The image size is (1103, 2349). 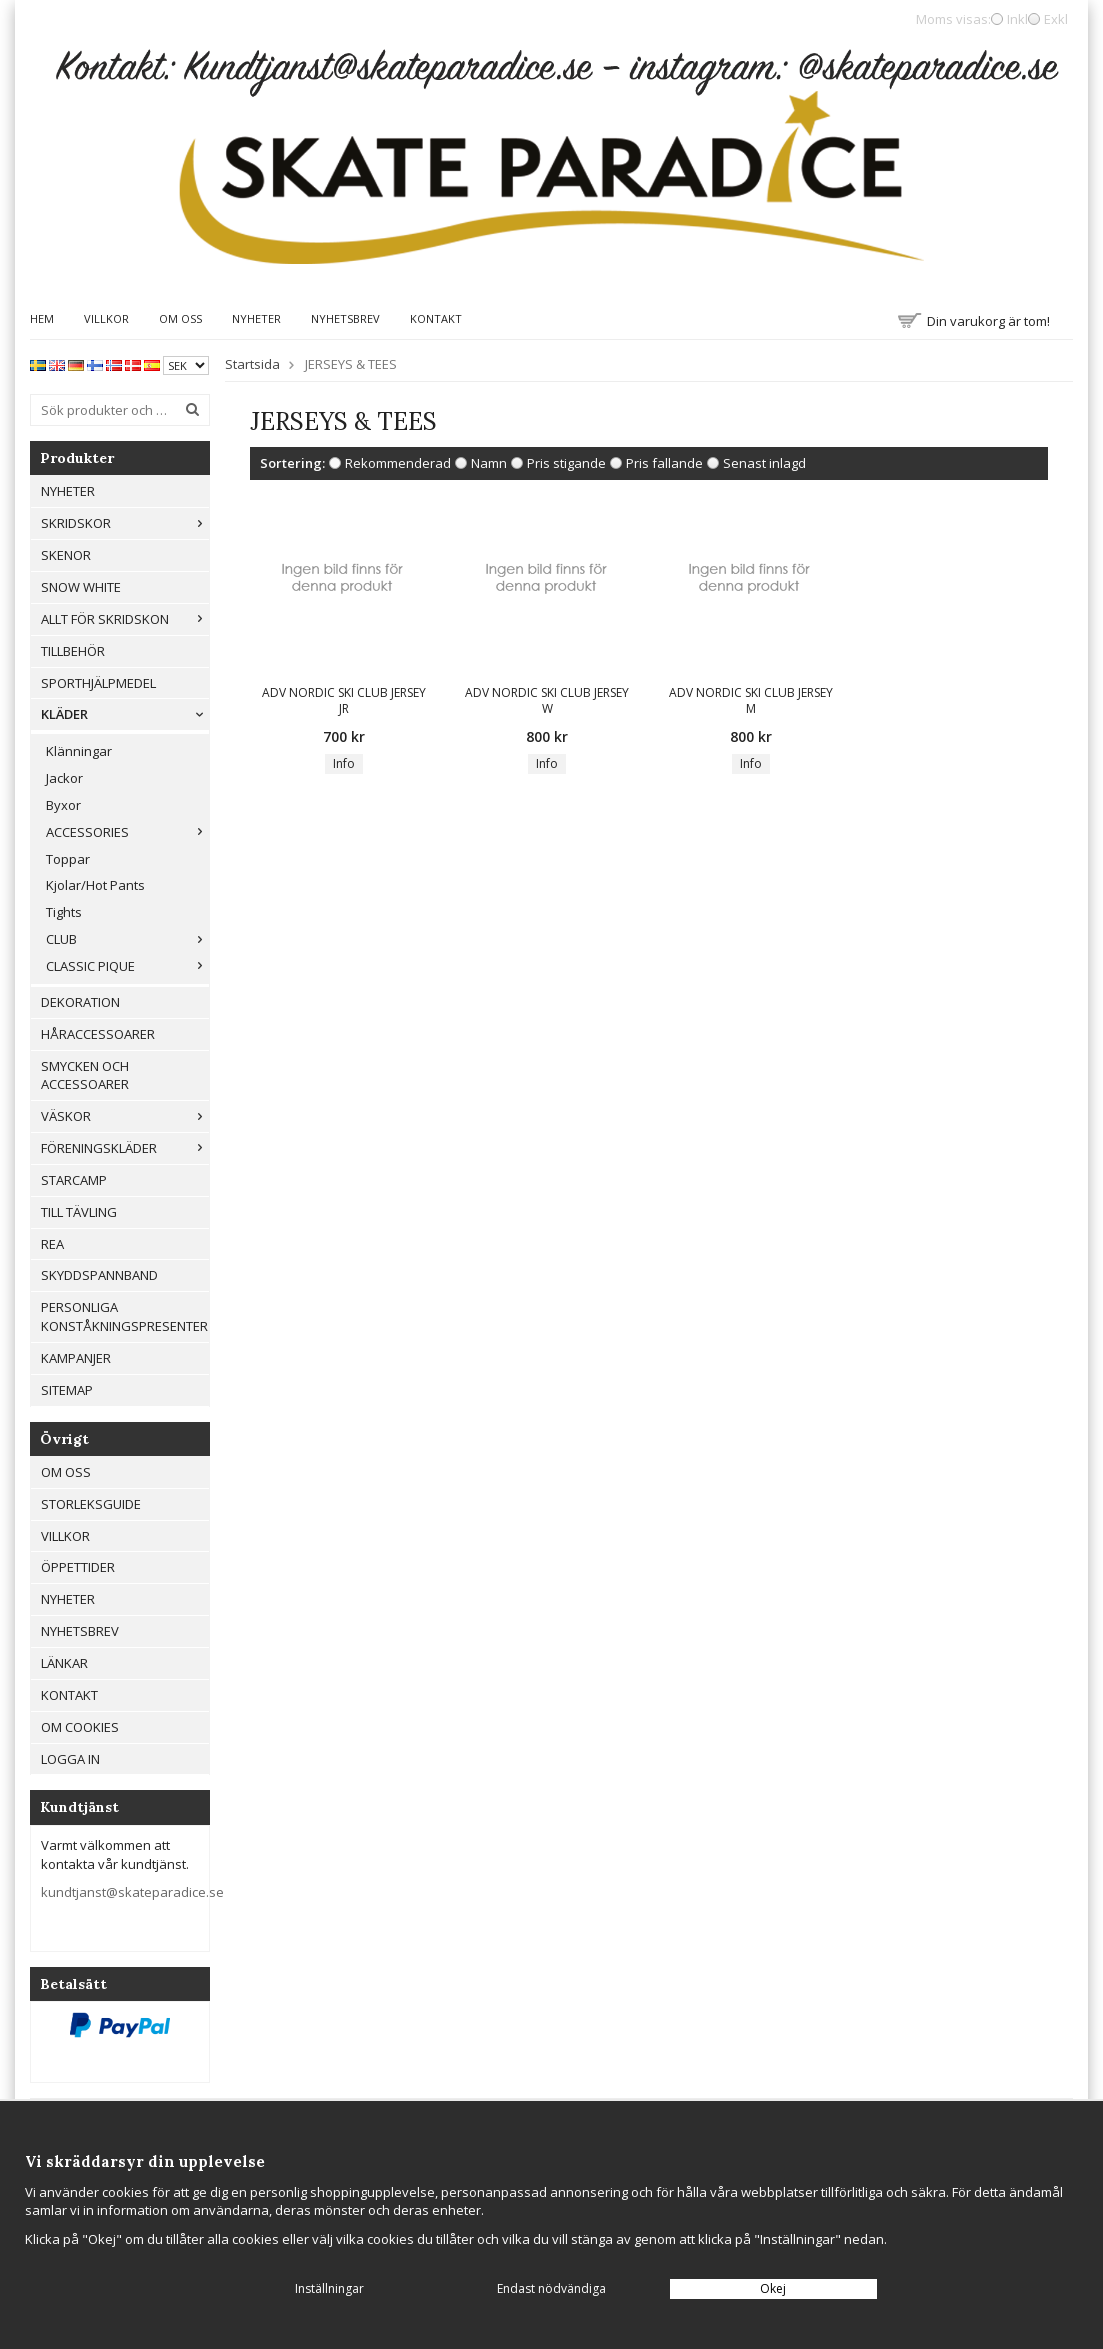 What do you see at coordinates (344, 763) in the screenshot?
I see `Info` at bounding box center [344, 763].